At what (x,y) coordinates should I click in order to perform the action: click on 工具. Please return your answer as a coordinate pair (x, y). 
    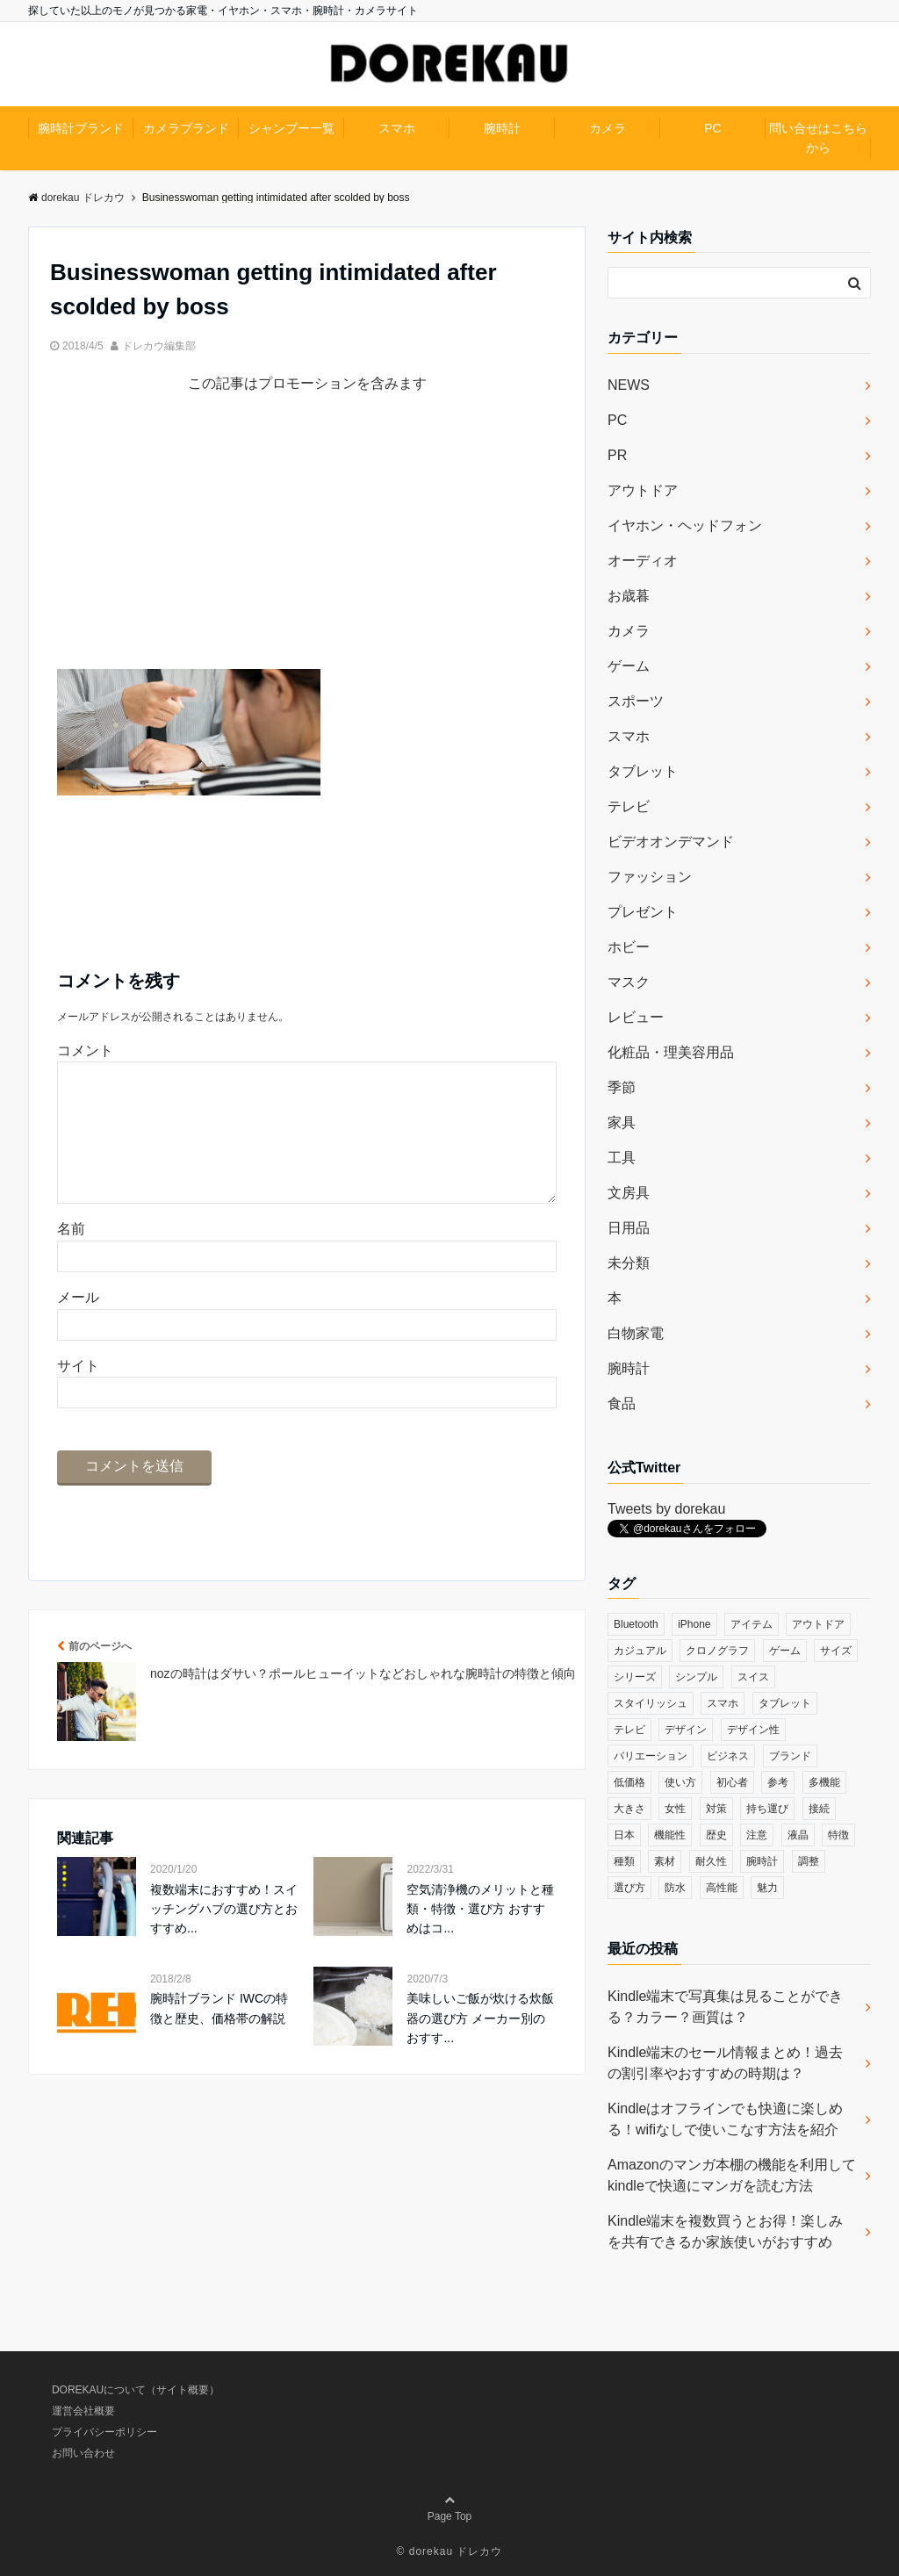
    Looking at the image, I should click on (622, 1157).